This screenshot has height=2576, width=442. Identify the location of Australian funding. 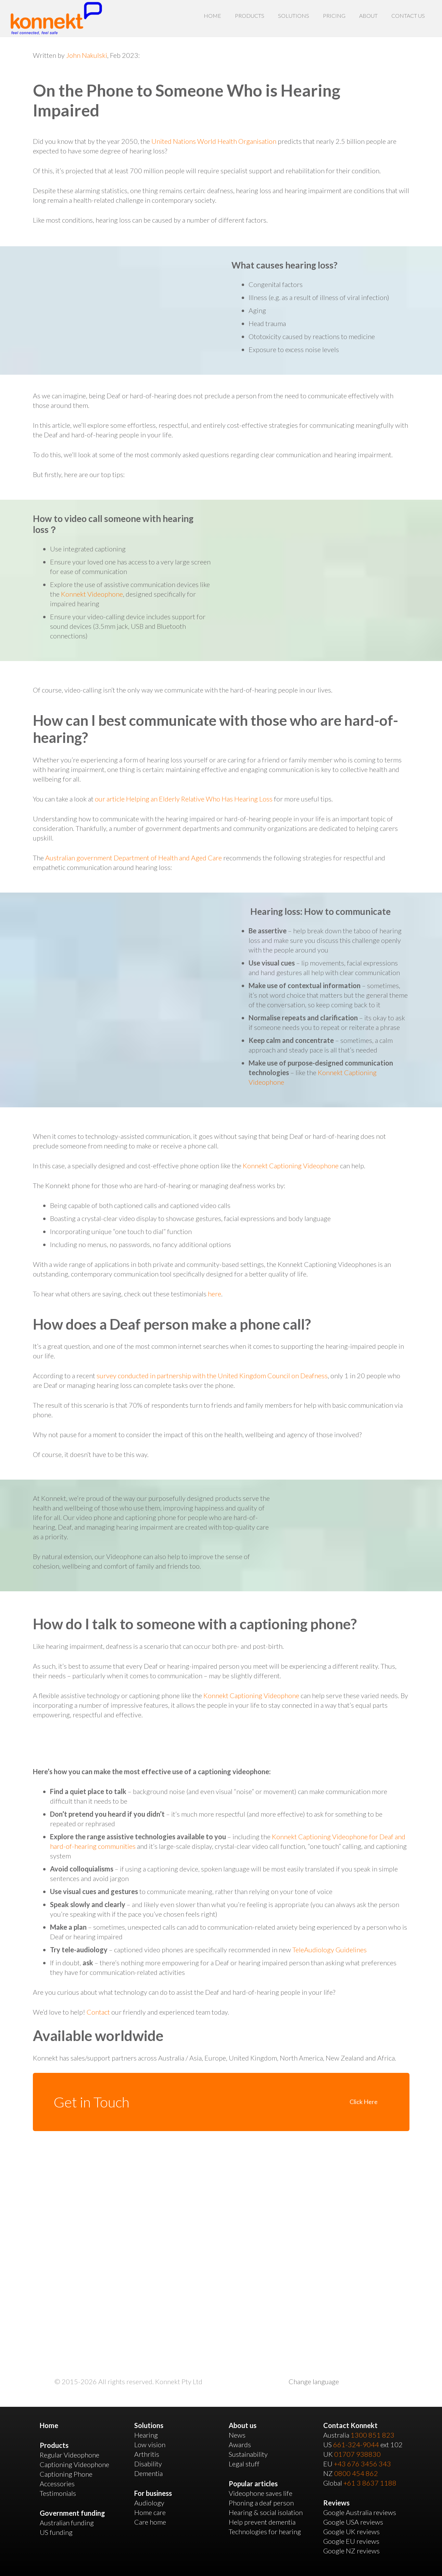
(67, 2522).